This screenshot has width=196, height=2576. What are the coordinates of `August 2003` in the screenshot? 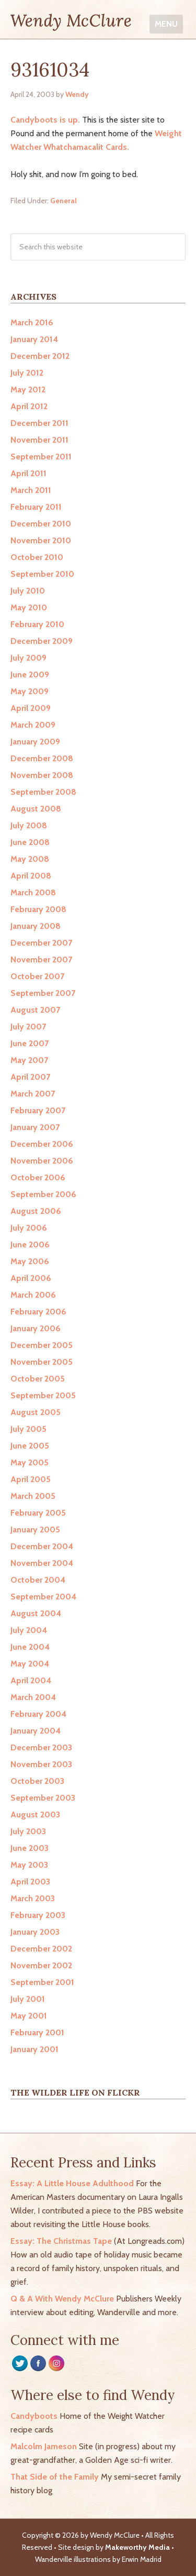 It's located at (35, 1814).